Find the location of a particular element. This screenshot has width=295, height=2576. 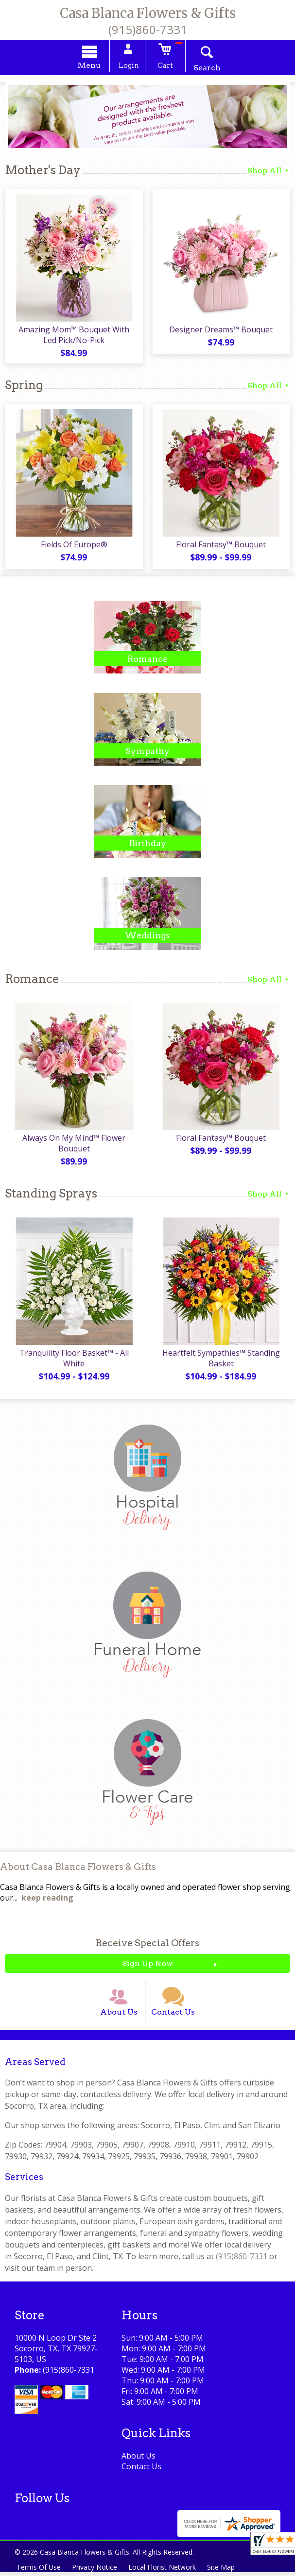

Receive Special Offers is located at coordinates (147, 1945).